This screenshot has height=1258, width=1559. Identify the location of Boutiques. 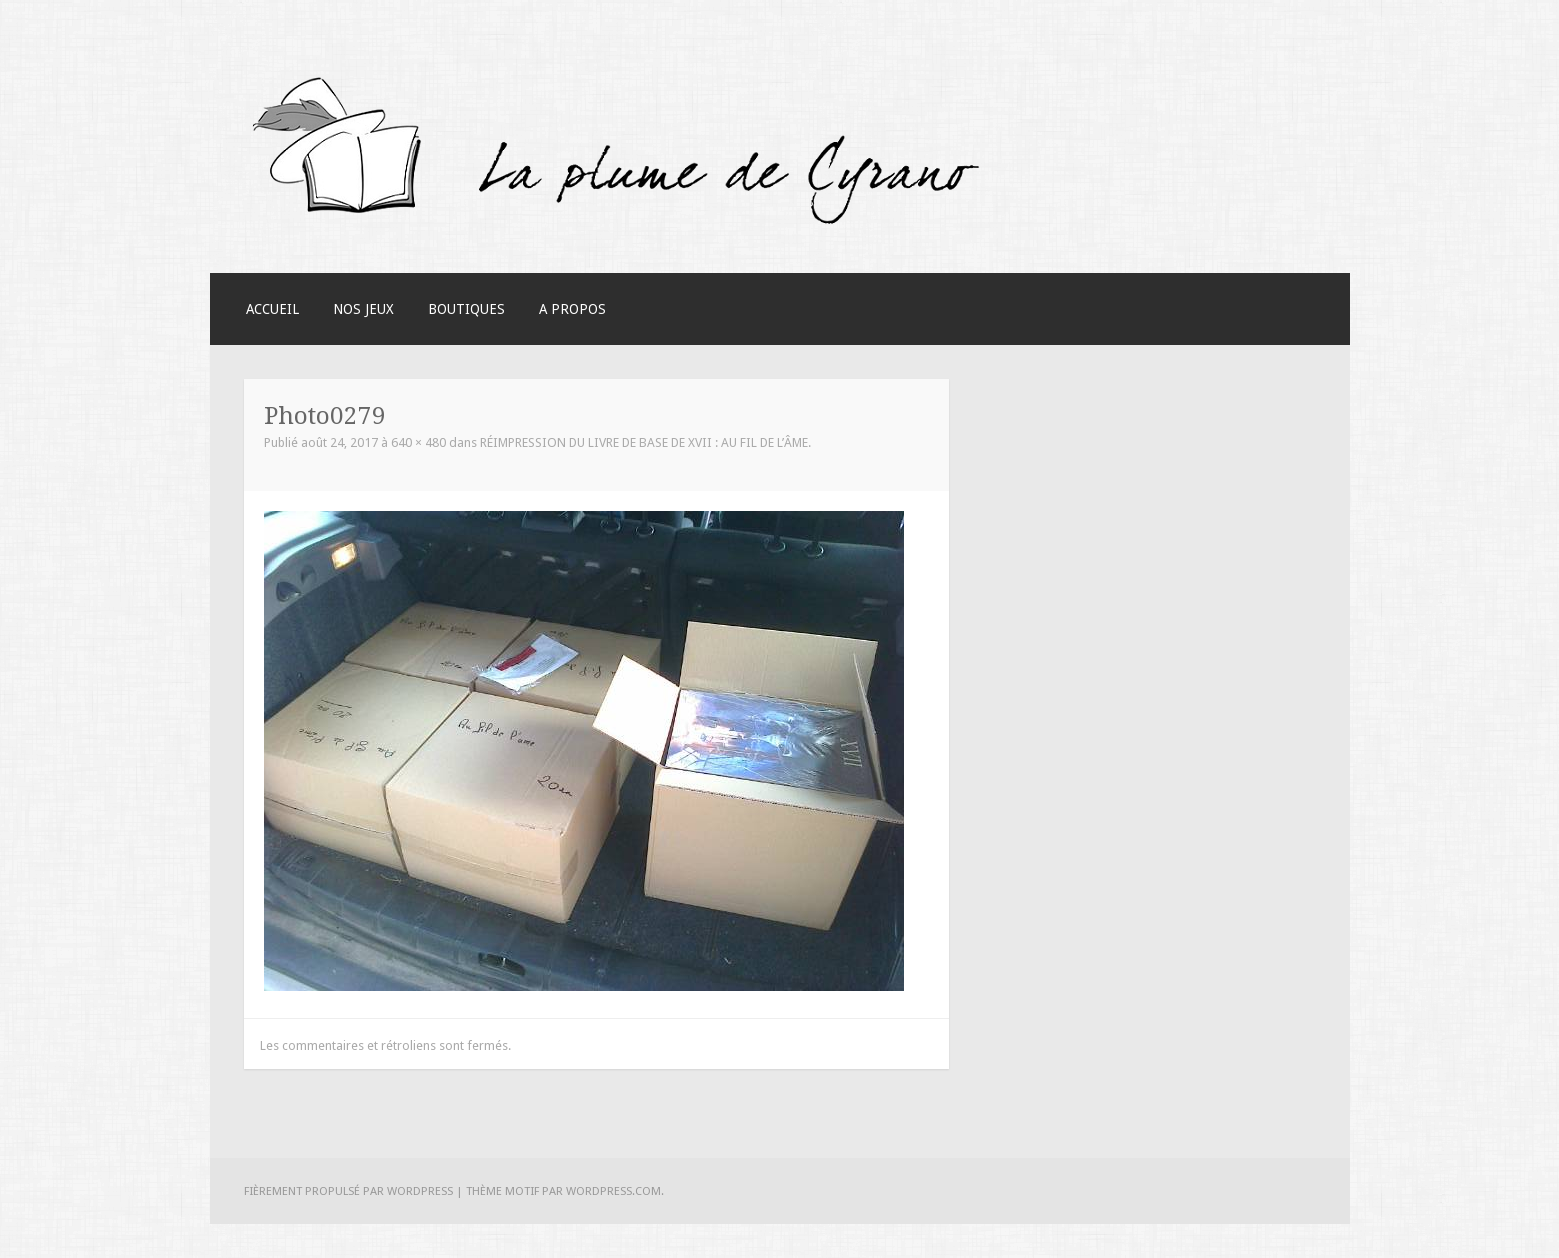
(466, 309).